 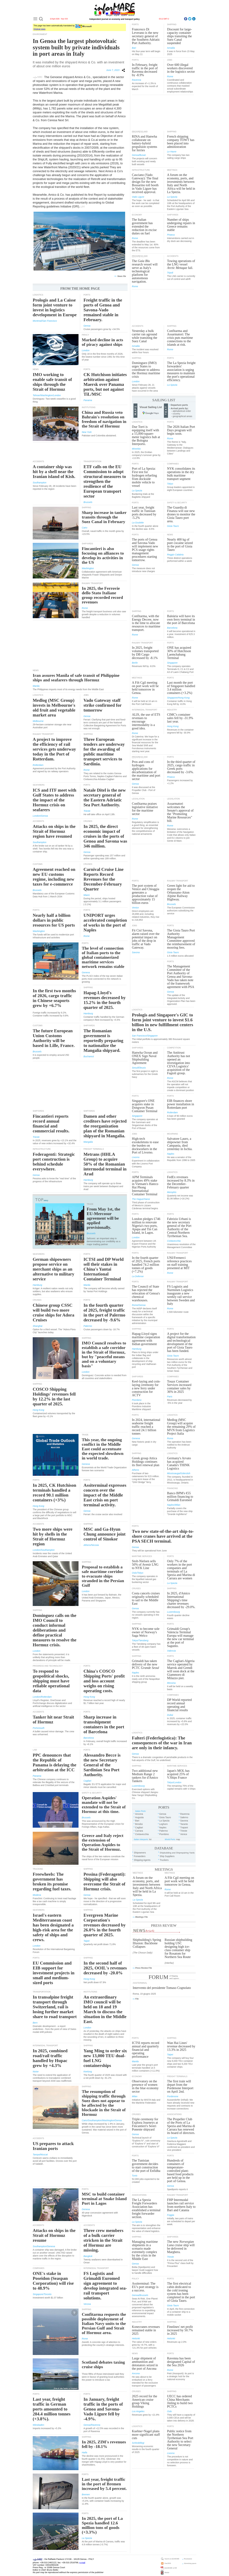 What do you see at coordinates (104, 1804) in the screenshot?
I see `Operation Aspides' mandate will not be extended to the Strait of Hormuz at this time.` at bounding box center [104, 1804].